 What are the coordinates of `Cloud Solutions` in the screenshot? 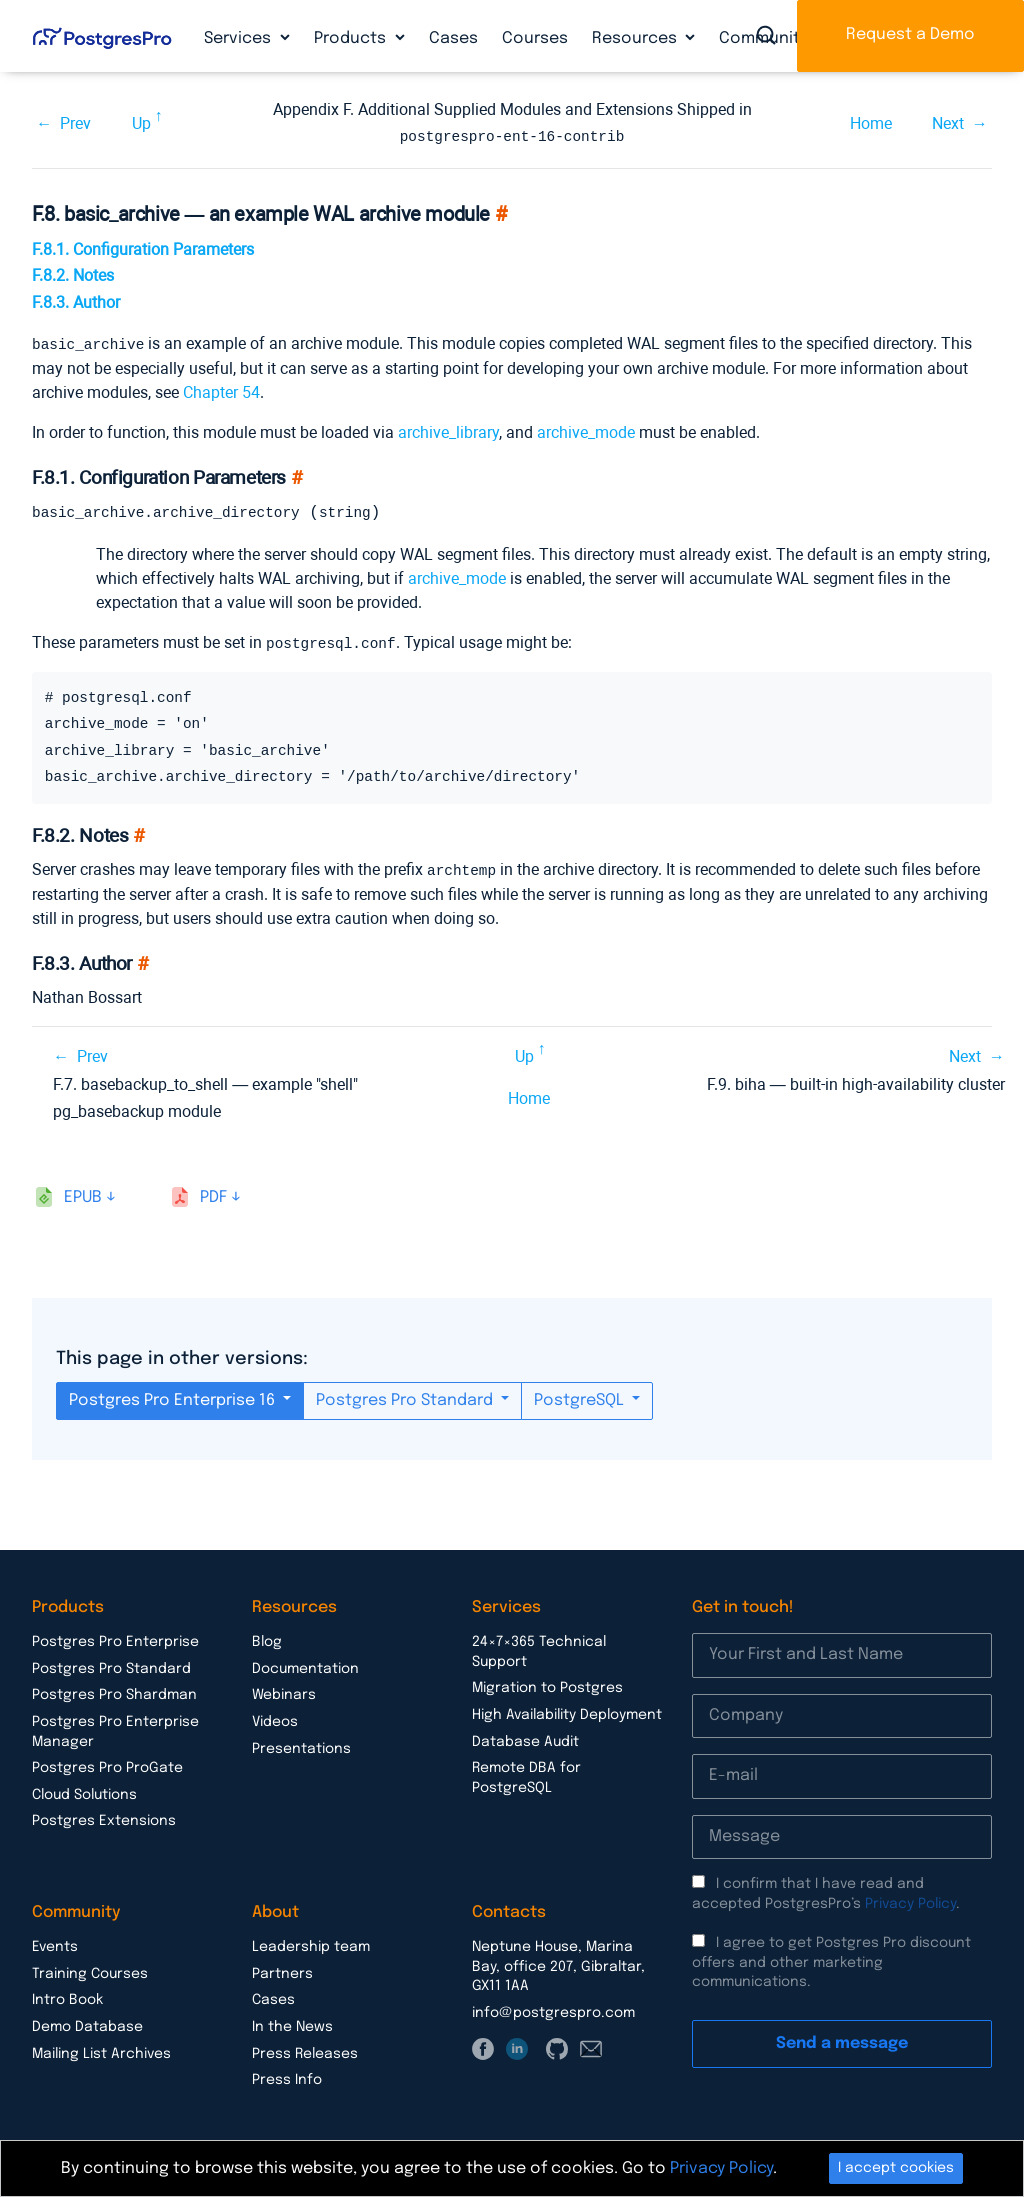 It's located at (84, 1792).